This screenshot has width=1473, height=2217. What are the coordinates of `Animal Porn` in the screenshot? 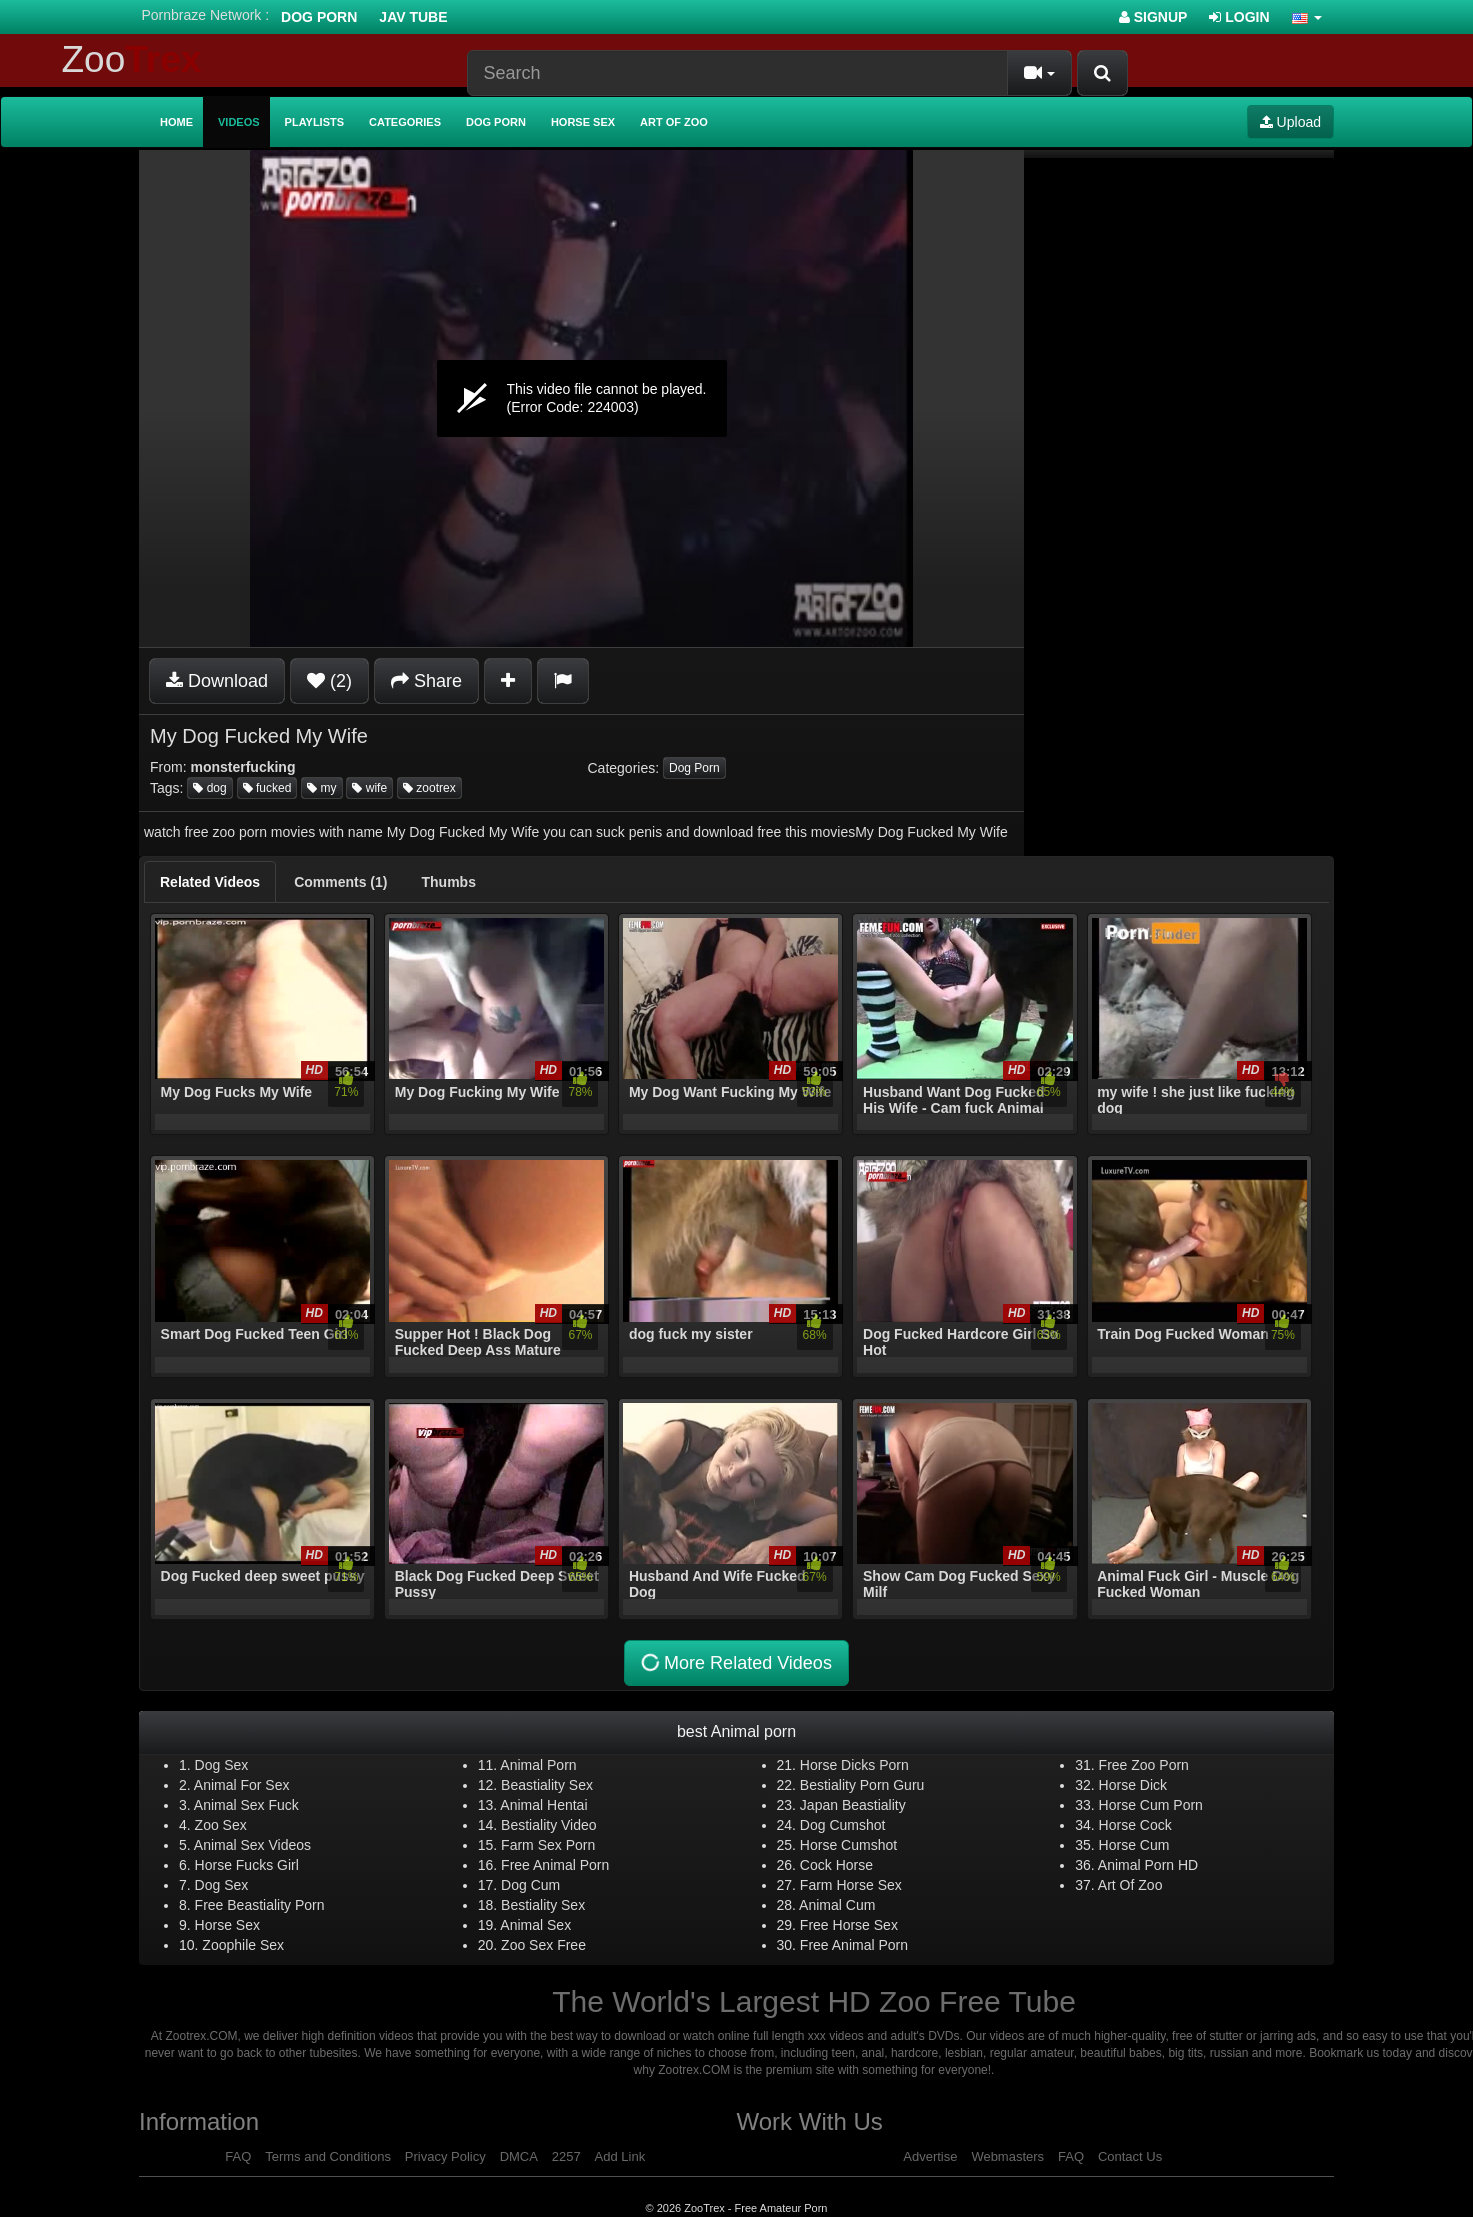 It's located at (538, 1765).